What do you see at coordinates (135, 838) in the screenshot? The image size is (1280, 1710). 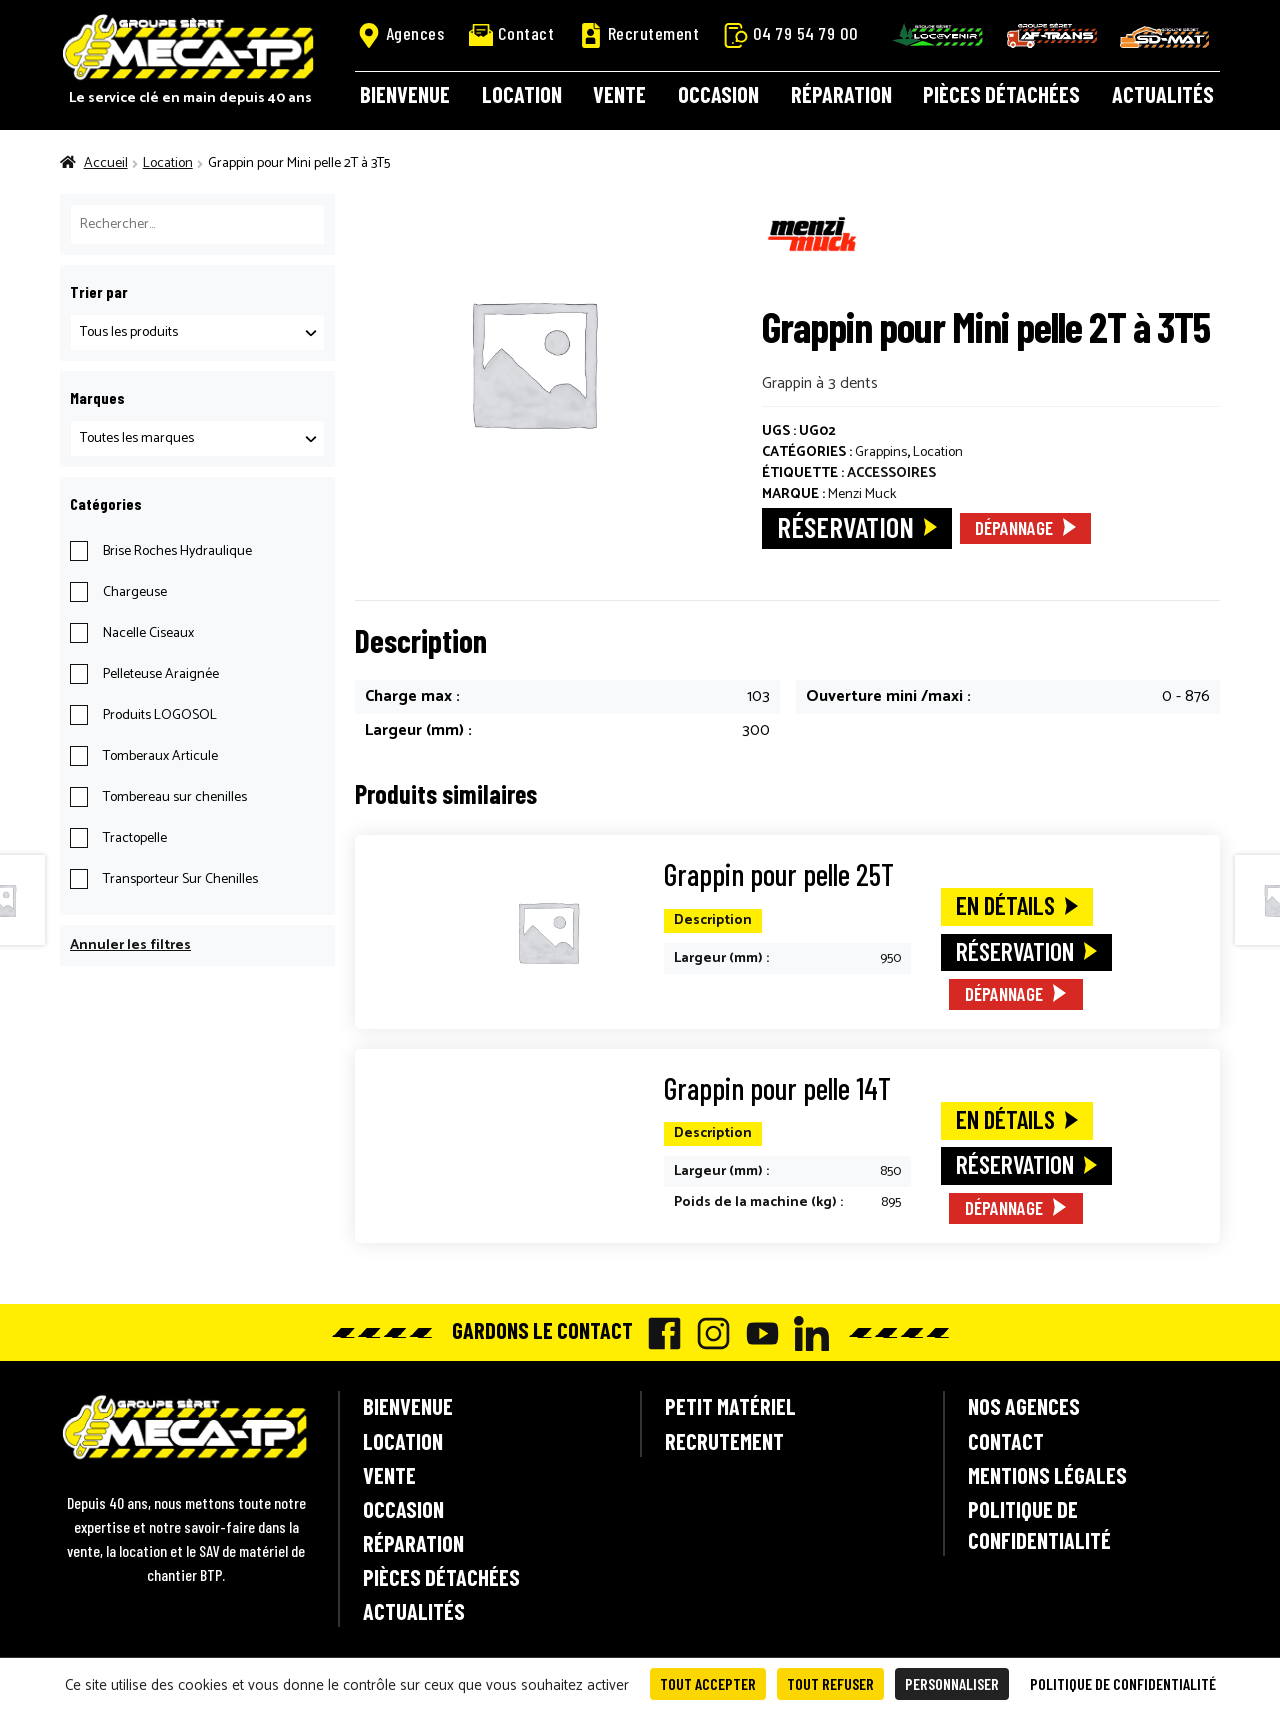 I see `Tractopelle` at bounding box center [135, 838].